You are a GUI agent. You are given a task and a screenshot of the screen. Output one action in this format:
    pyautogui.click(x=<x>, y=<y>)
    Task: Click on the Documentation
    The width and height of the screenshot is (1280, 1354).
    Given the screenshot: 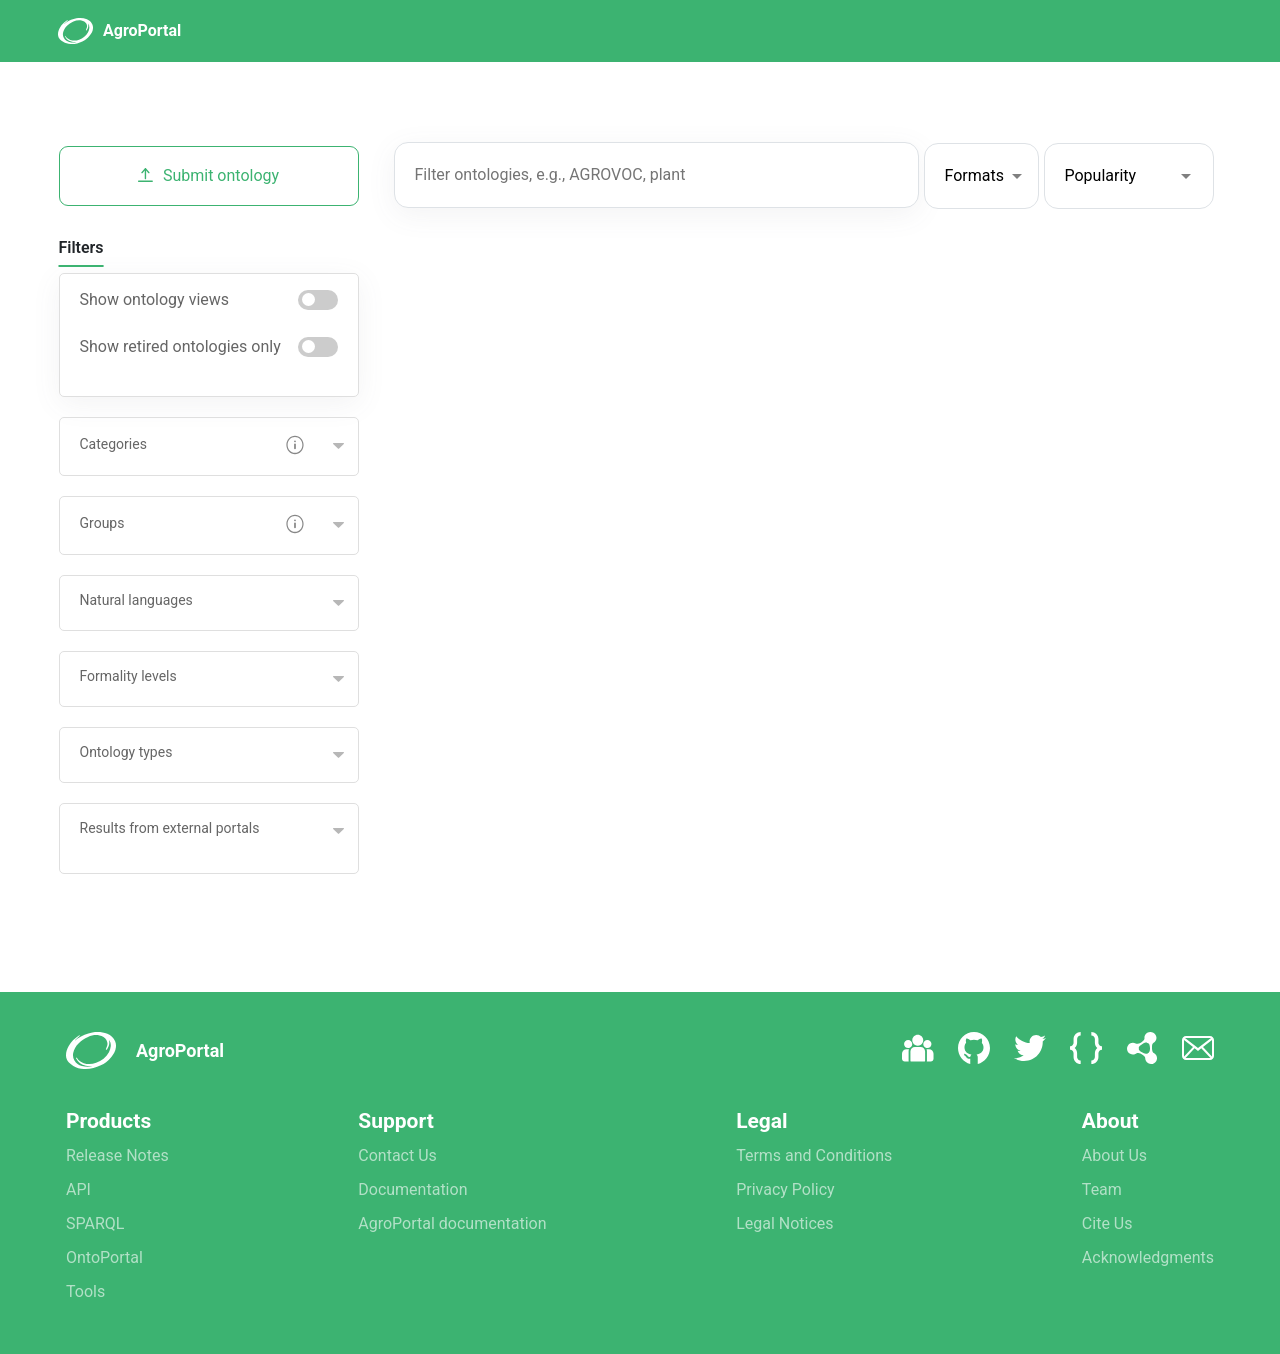 What is the action you would take?
    pyautogui.click(x=412, y=1189)
    